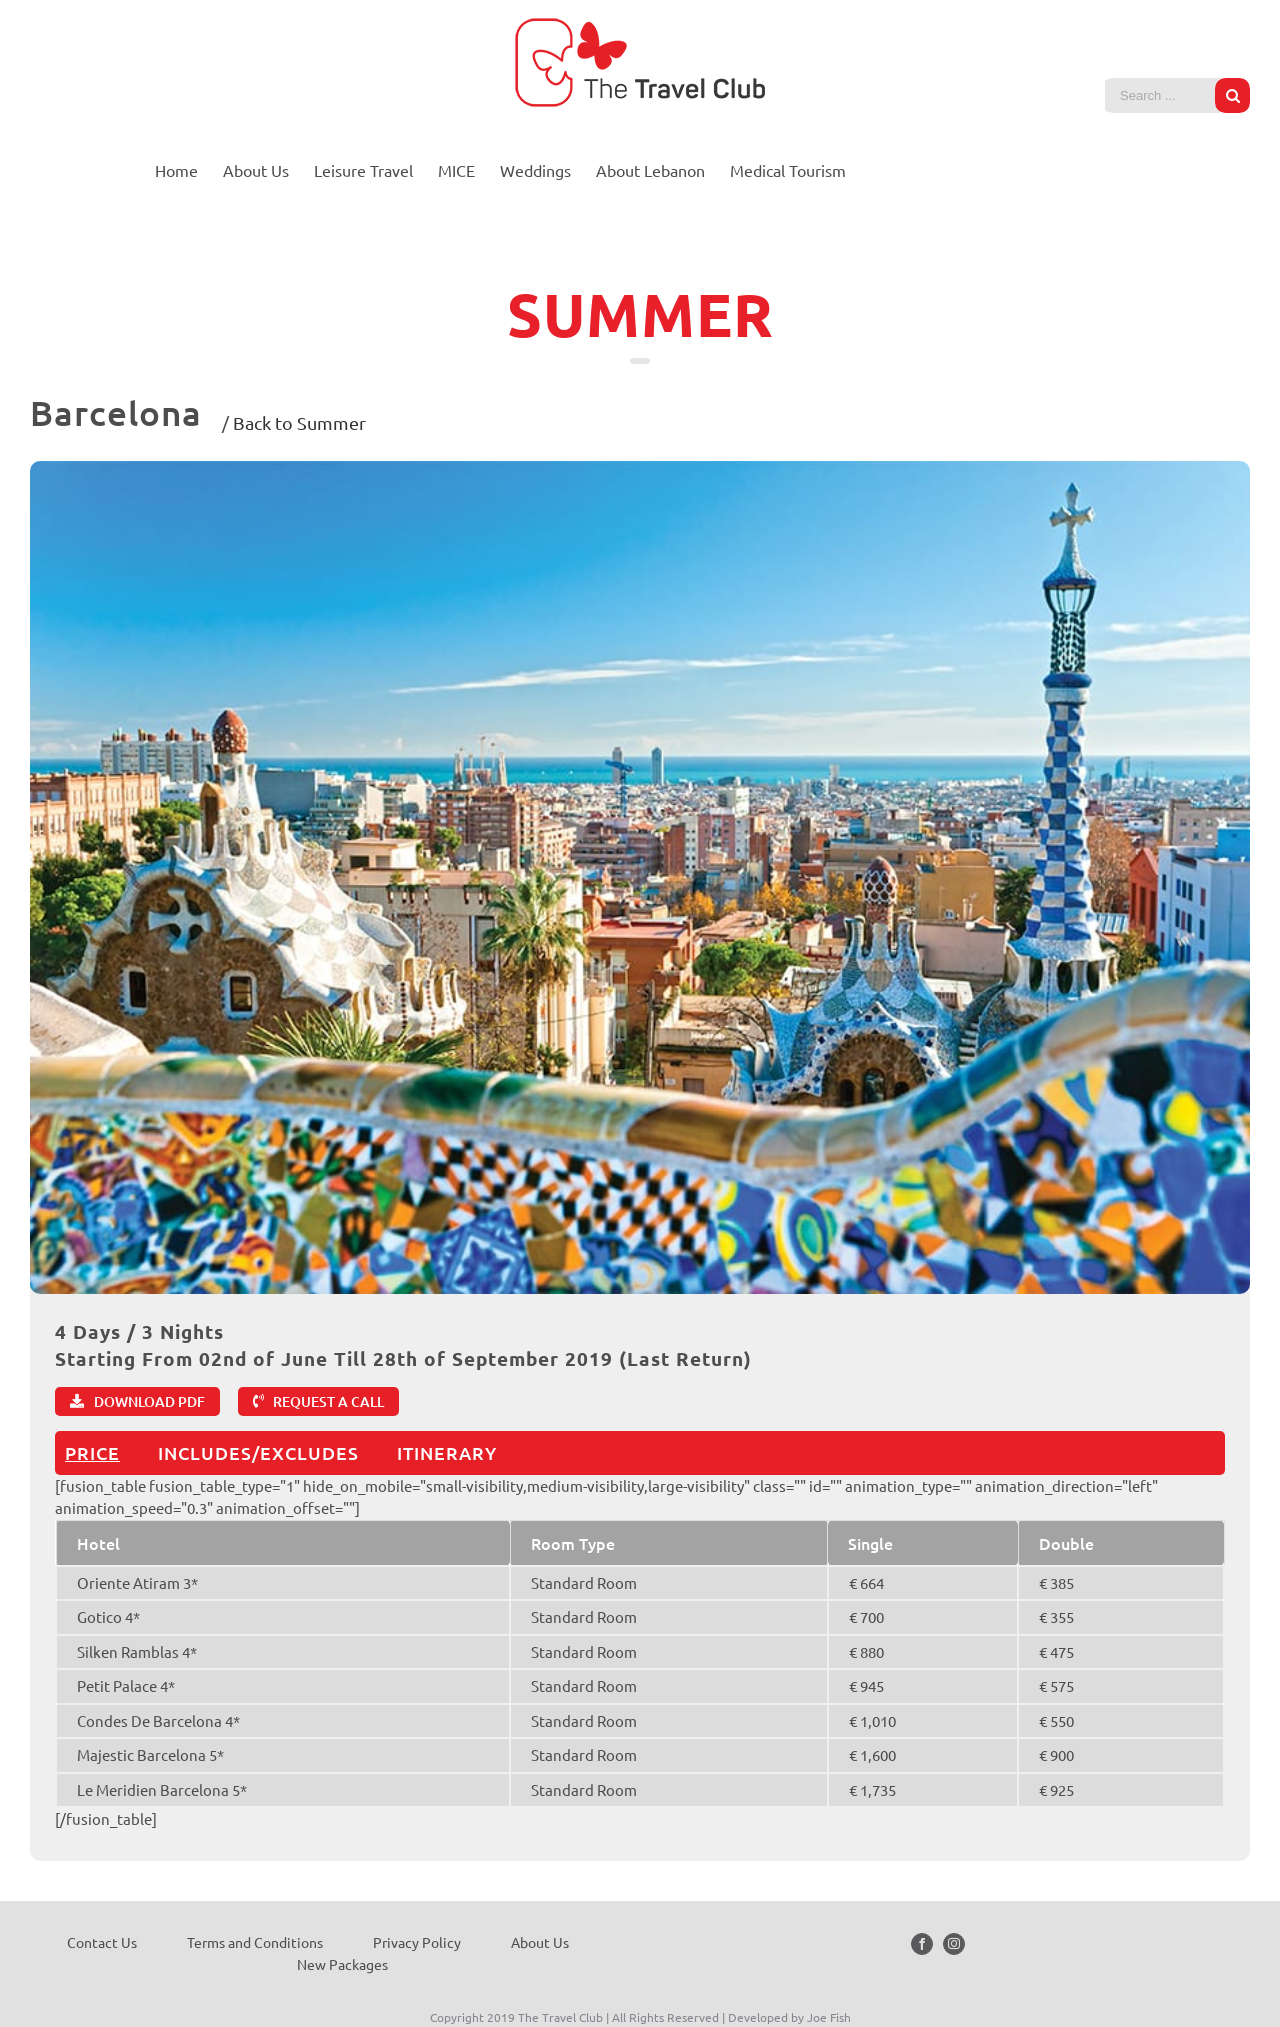  What do you see at coordinates (328, 1401) in the screenshot?
I see `REQUEST A CALL` at bounding box center [328, 1401].